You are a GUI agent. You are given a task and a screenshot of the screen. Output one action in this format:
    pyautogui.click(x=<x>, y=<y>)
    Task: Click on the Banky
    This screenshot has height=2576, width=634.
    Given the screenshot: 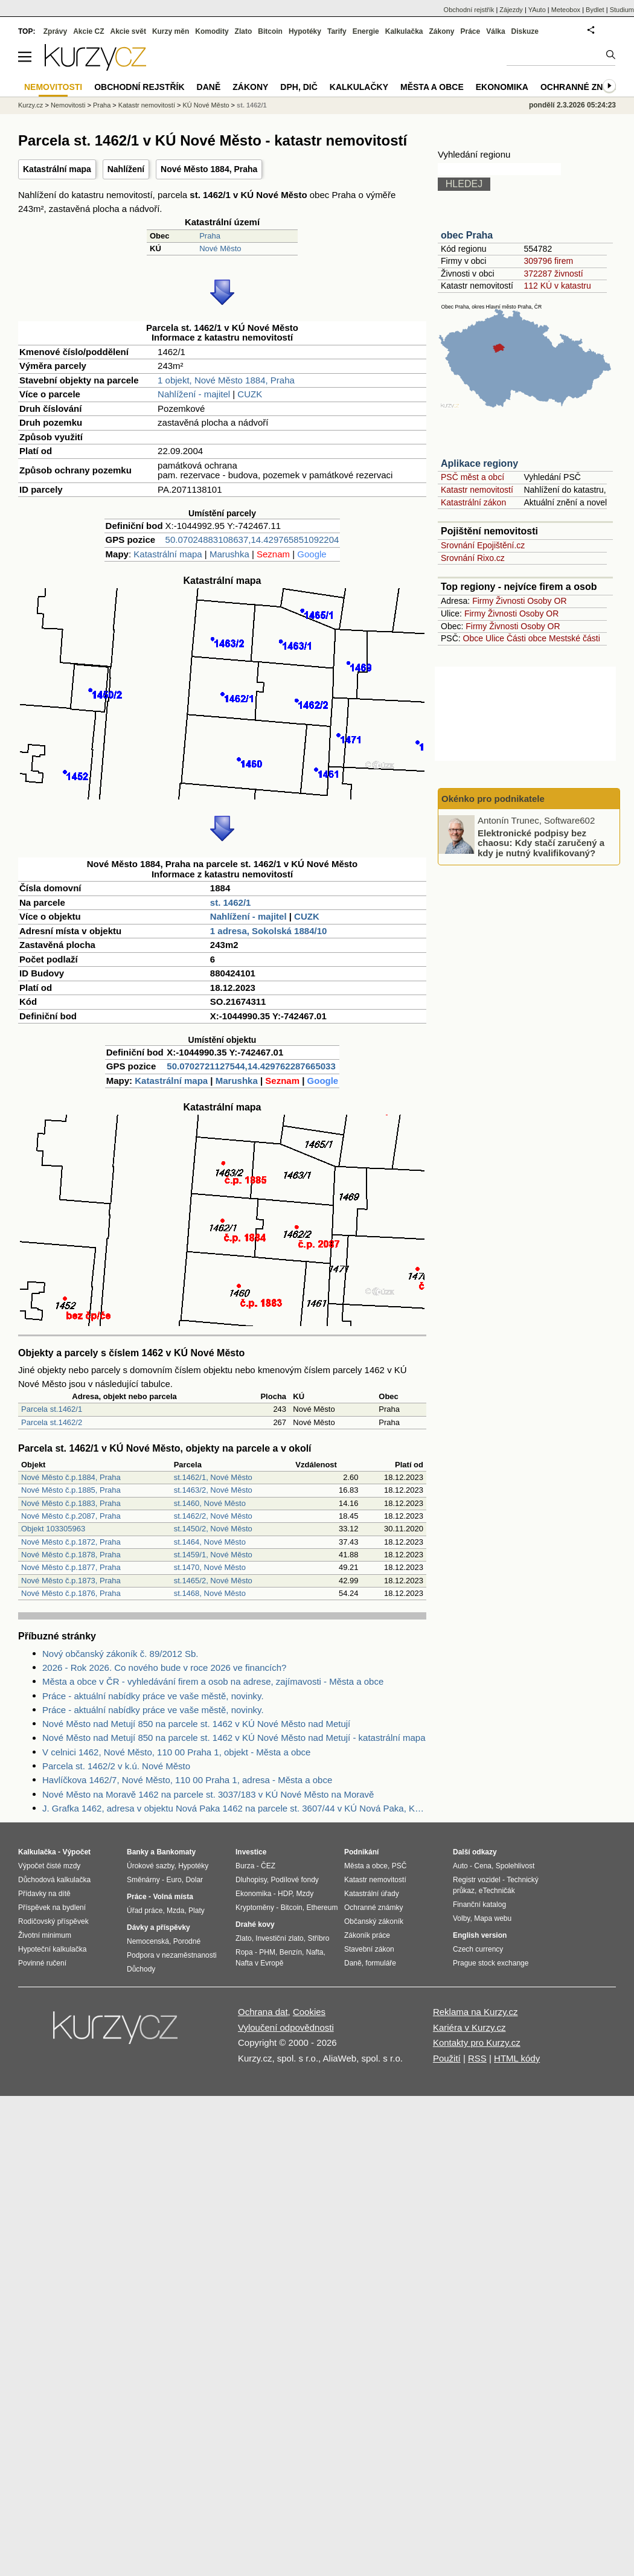 What is the action you would take?
    pyautogui.click(x=138, y=1852)
    